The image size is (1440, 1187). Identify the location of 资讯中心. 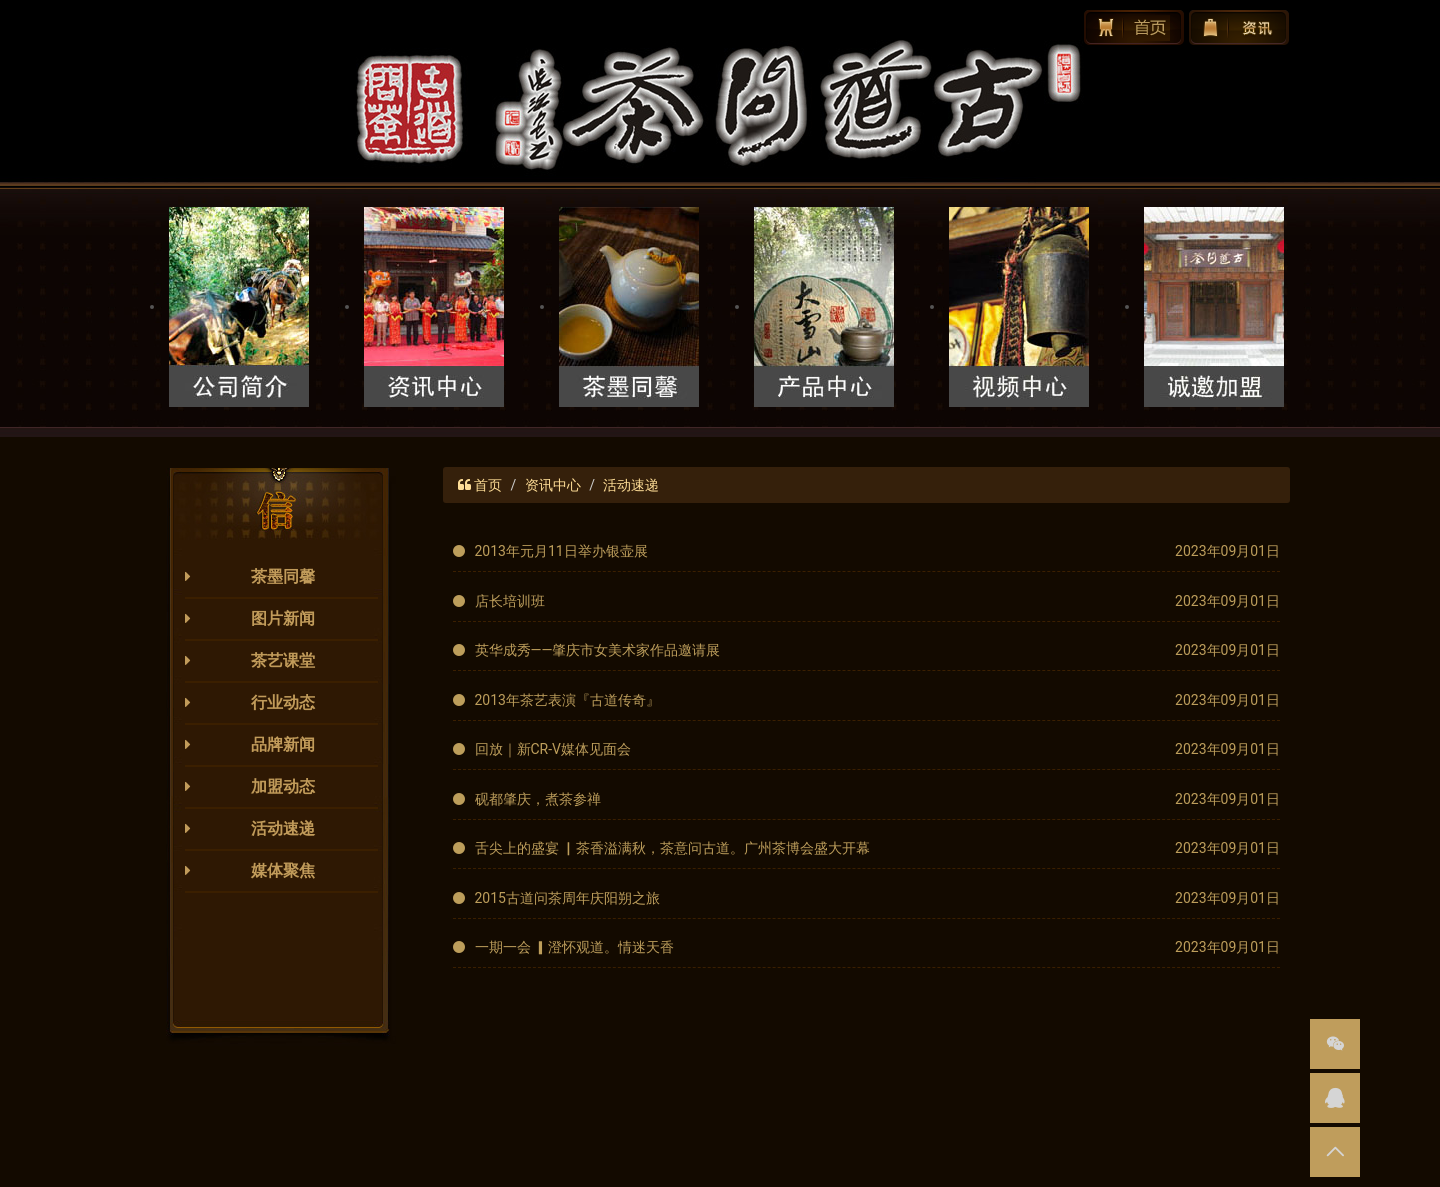
(553, 485).